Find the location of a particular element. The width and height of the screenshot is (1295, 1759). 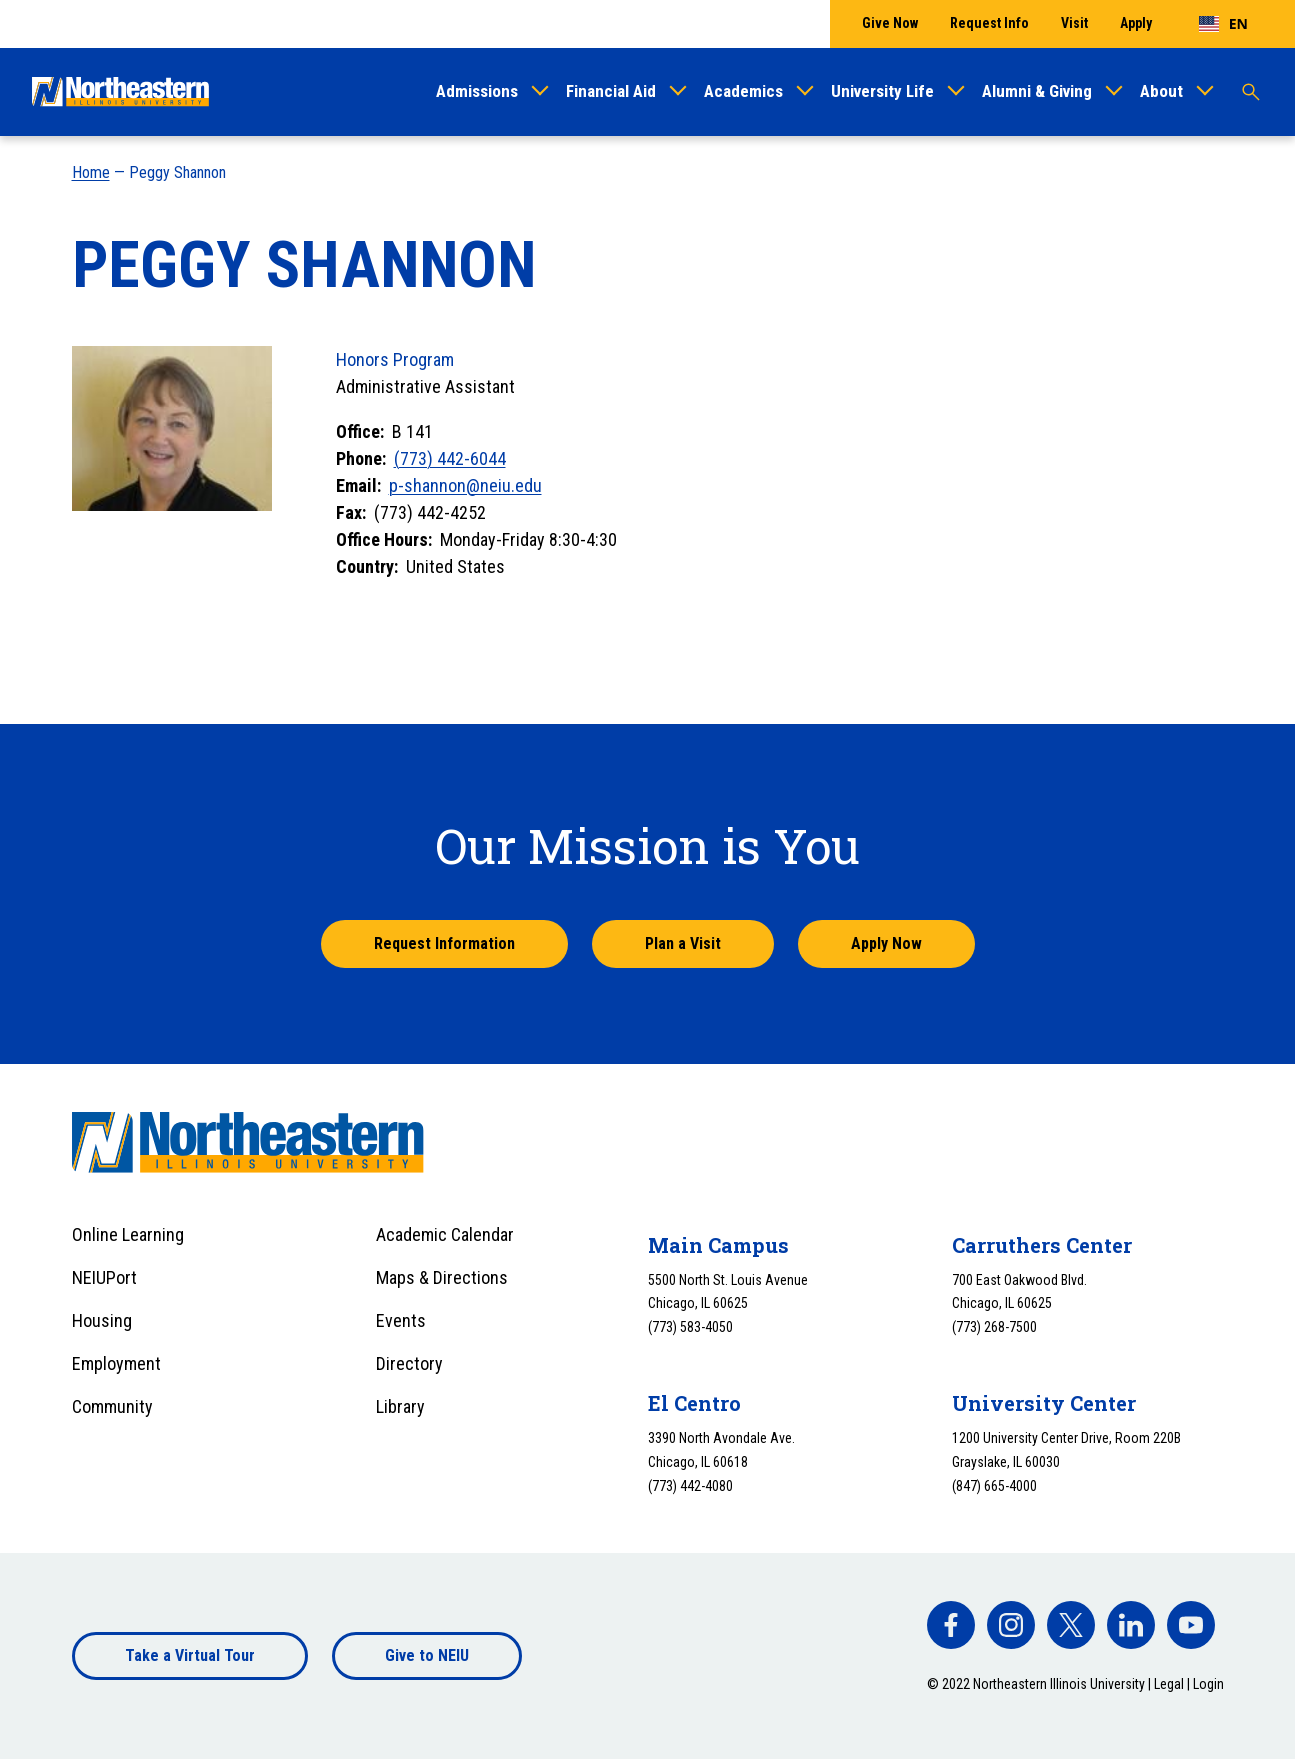

[facebook] is located at coordinates (951, 1625).